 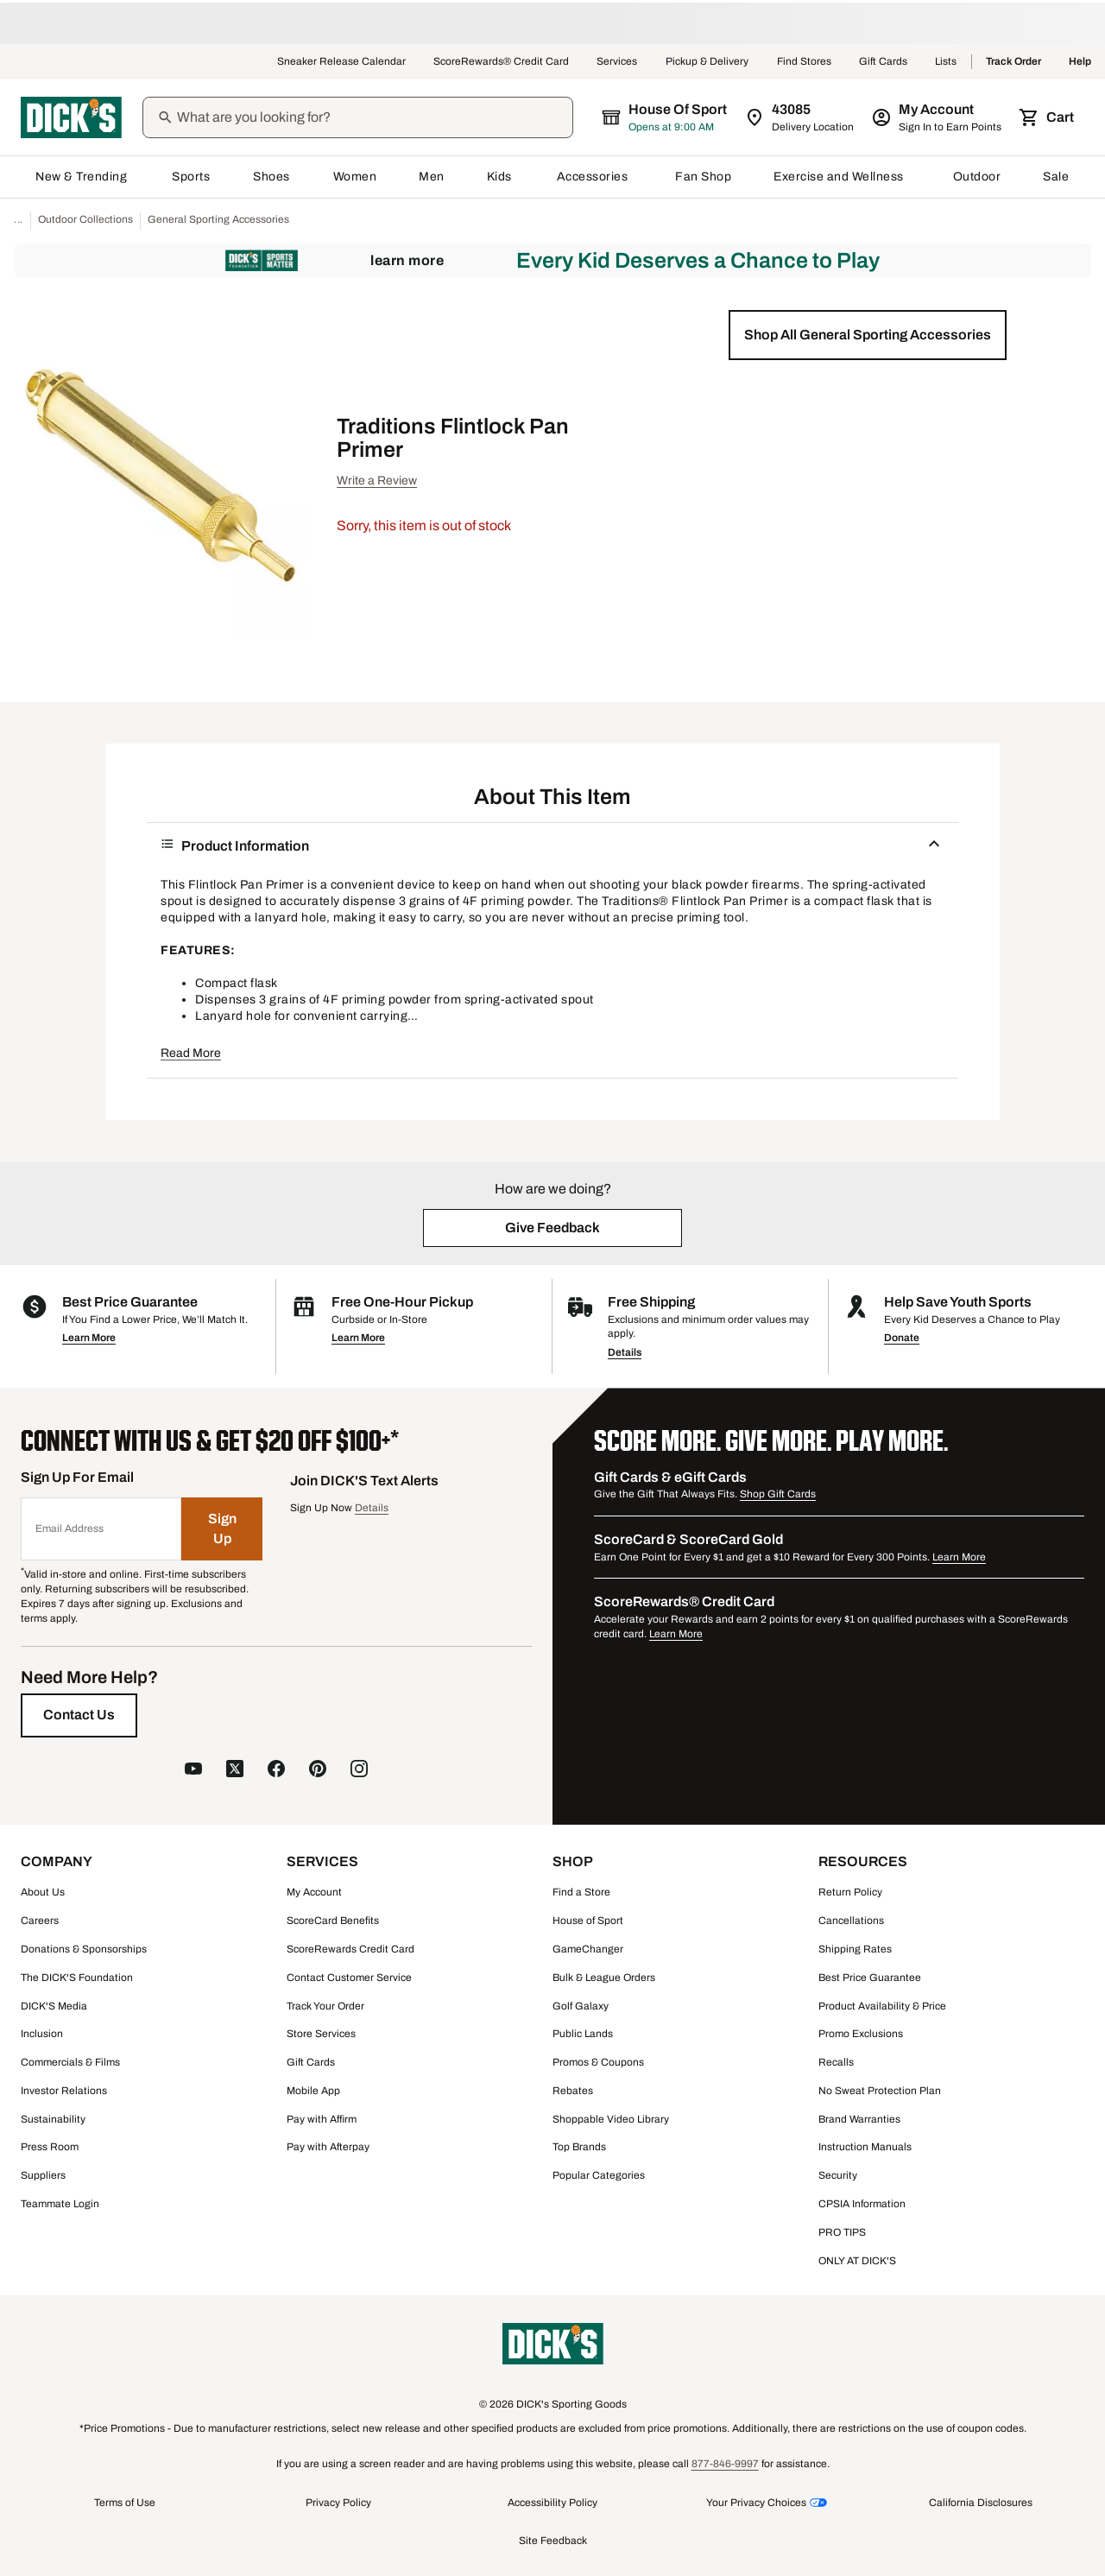 I want to click on No Sweat Protection Plan, so click(x=879, y=2091).